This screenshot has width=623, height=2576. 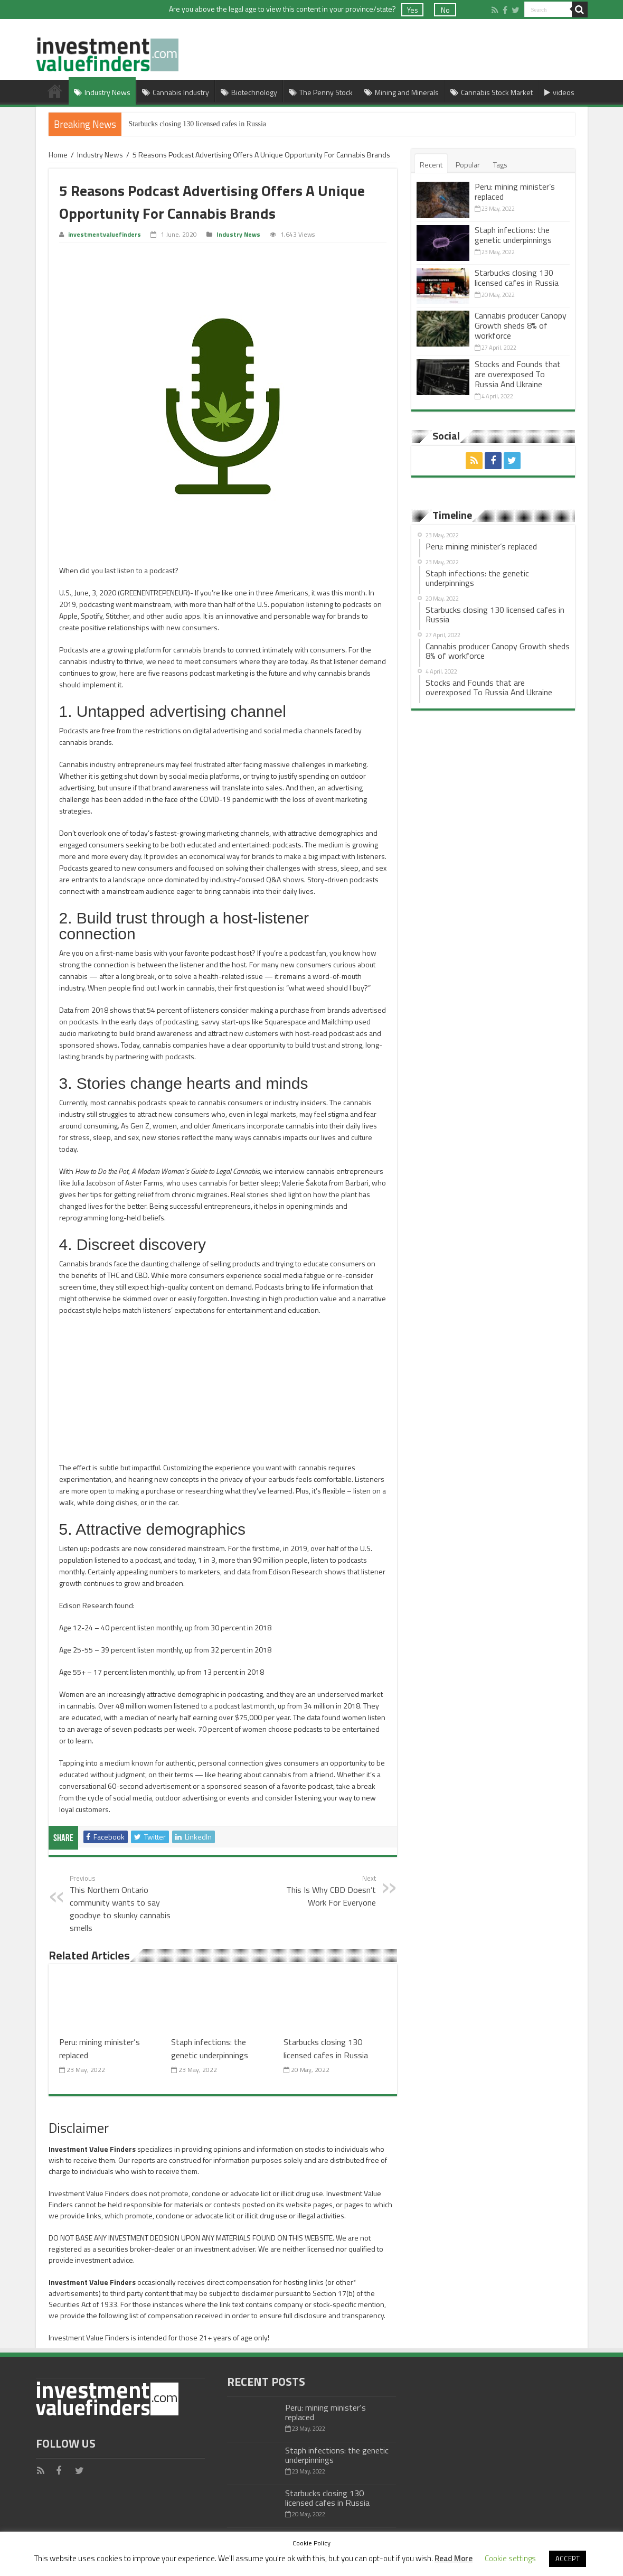 What do you see at coordinates (322, 1891) in the screenshot?
I see `This Is Why CBD Doesn’t Work For Everyone` at bounding box center [322, 1891].